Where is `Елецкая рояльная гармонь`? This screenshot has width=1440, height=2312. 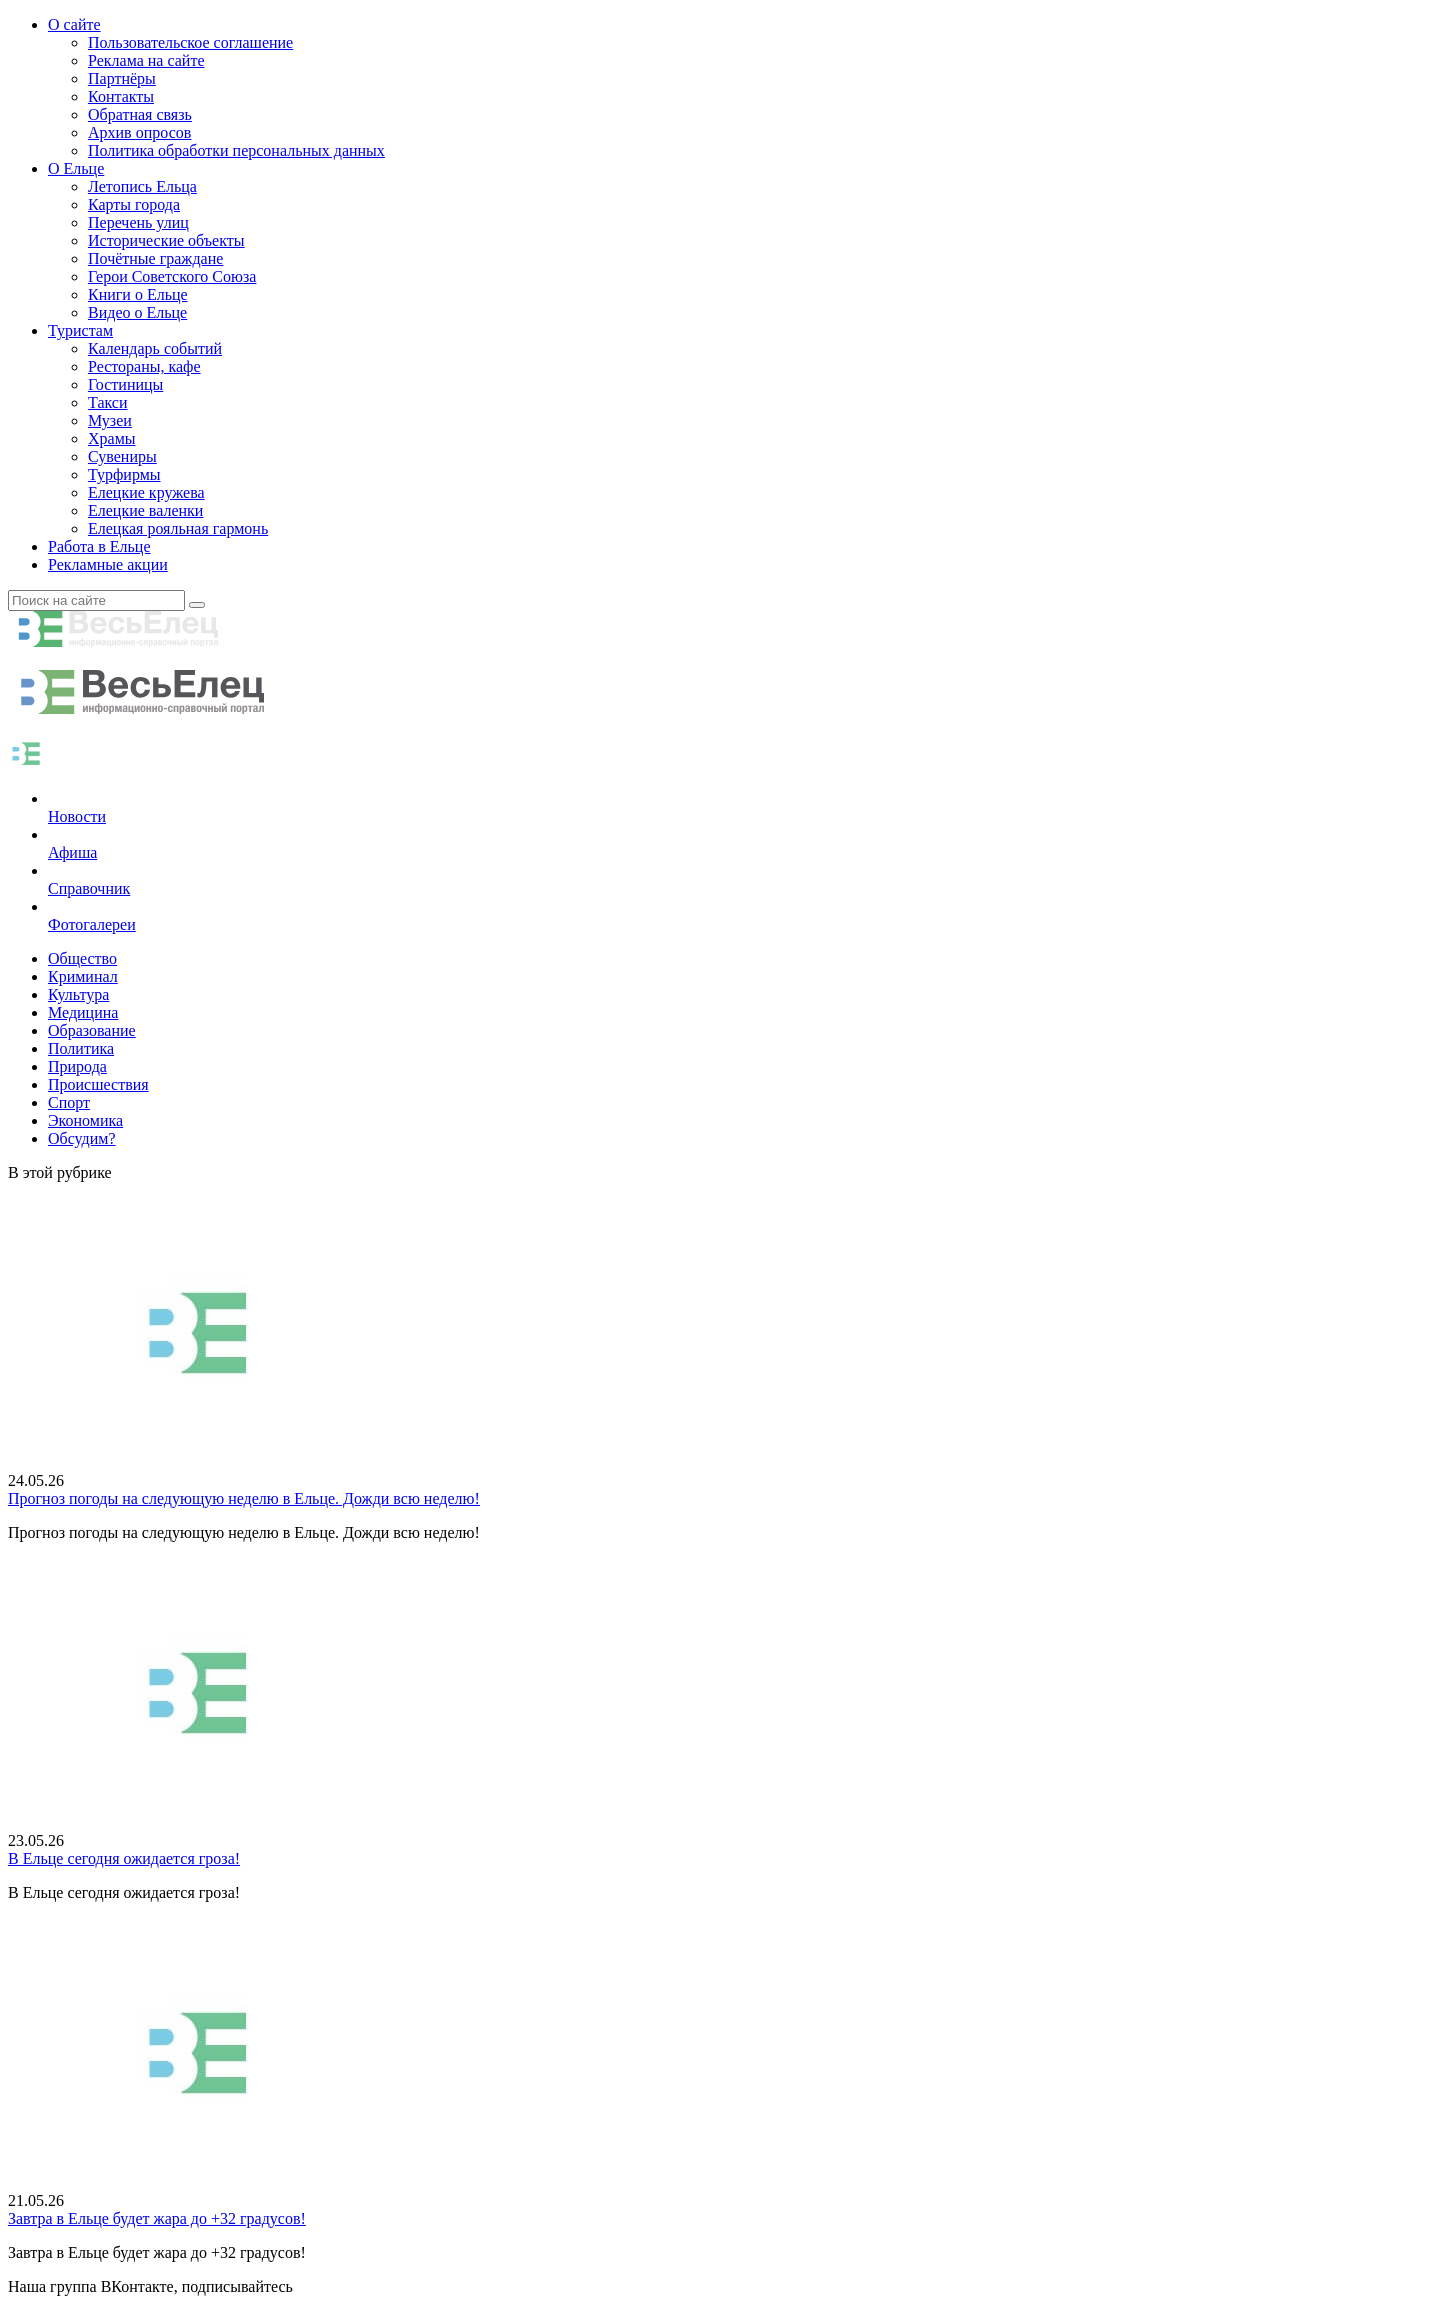 Елецкая рояльная гармонь is located at coordinates (178, 528).